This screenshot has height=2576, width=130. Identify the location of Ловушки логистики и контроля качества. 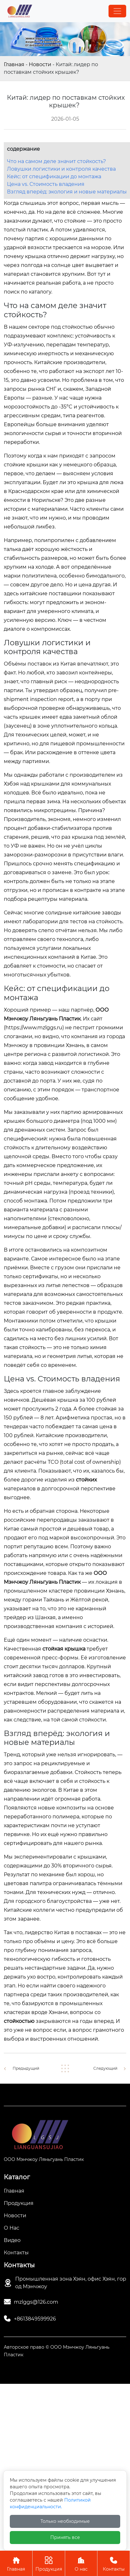
(61, 169).